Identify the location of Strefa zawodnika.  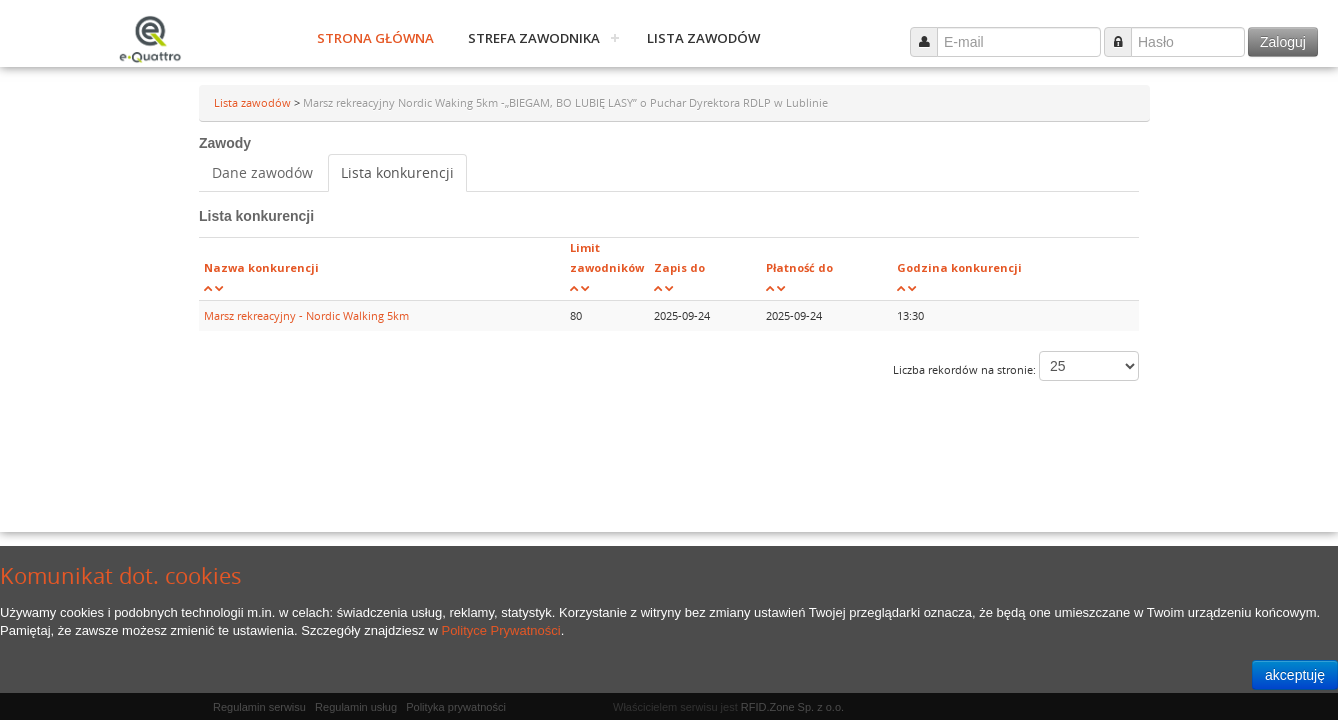
(534, 38).